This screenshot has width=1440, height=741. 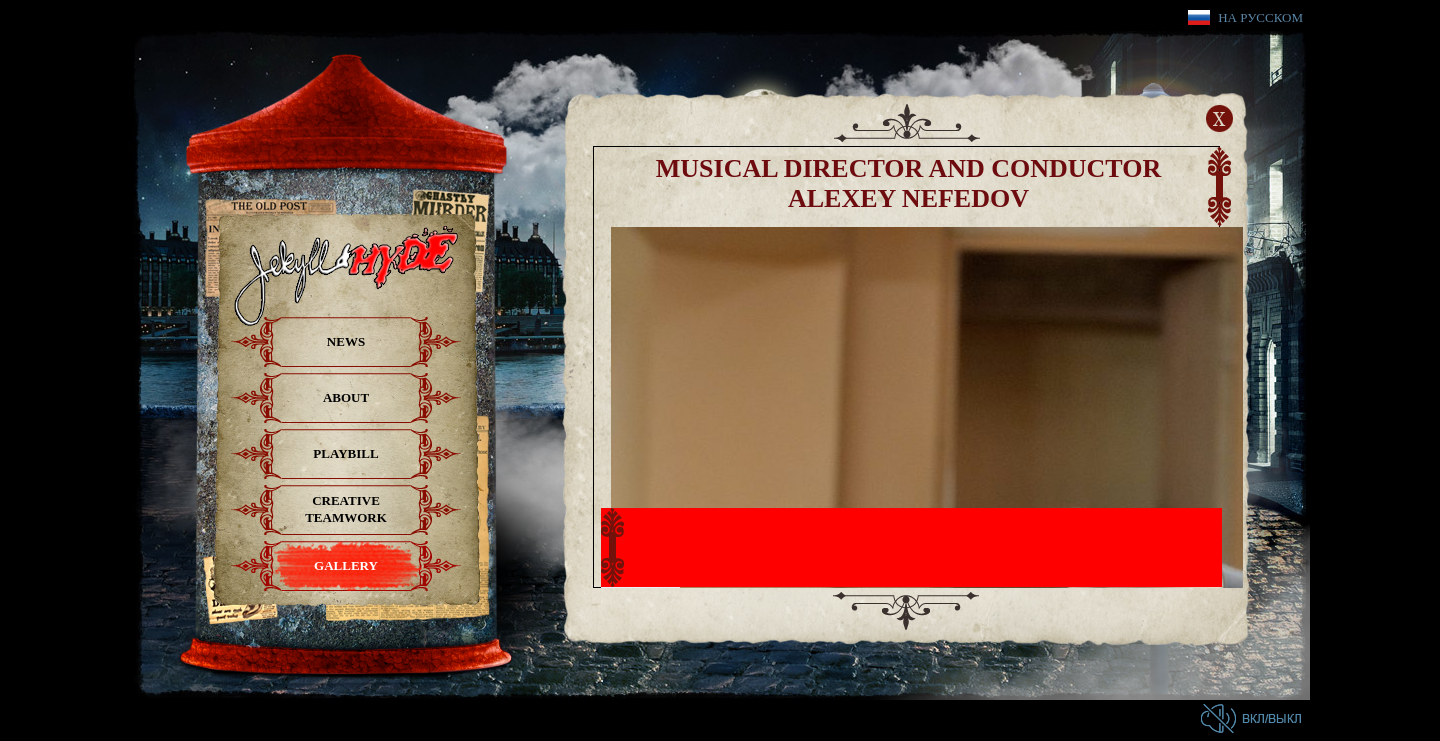 What do you see at coordinates (346, 341) in the screenshot?
I see `News` at bounding box center [346, 341].